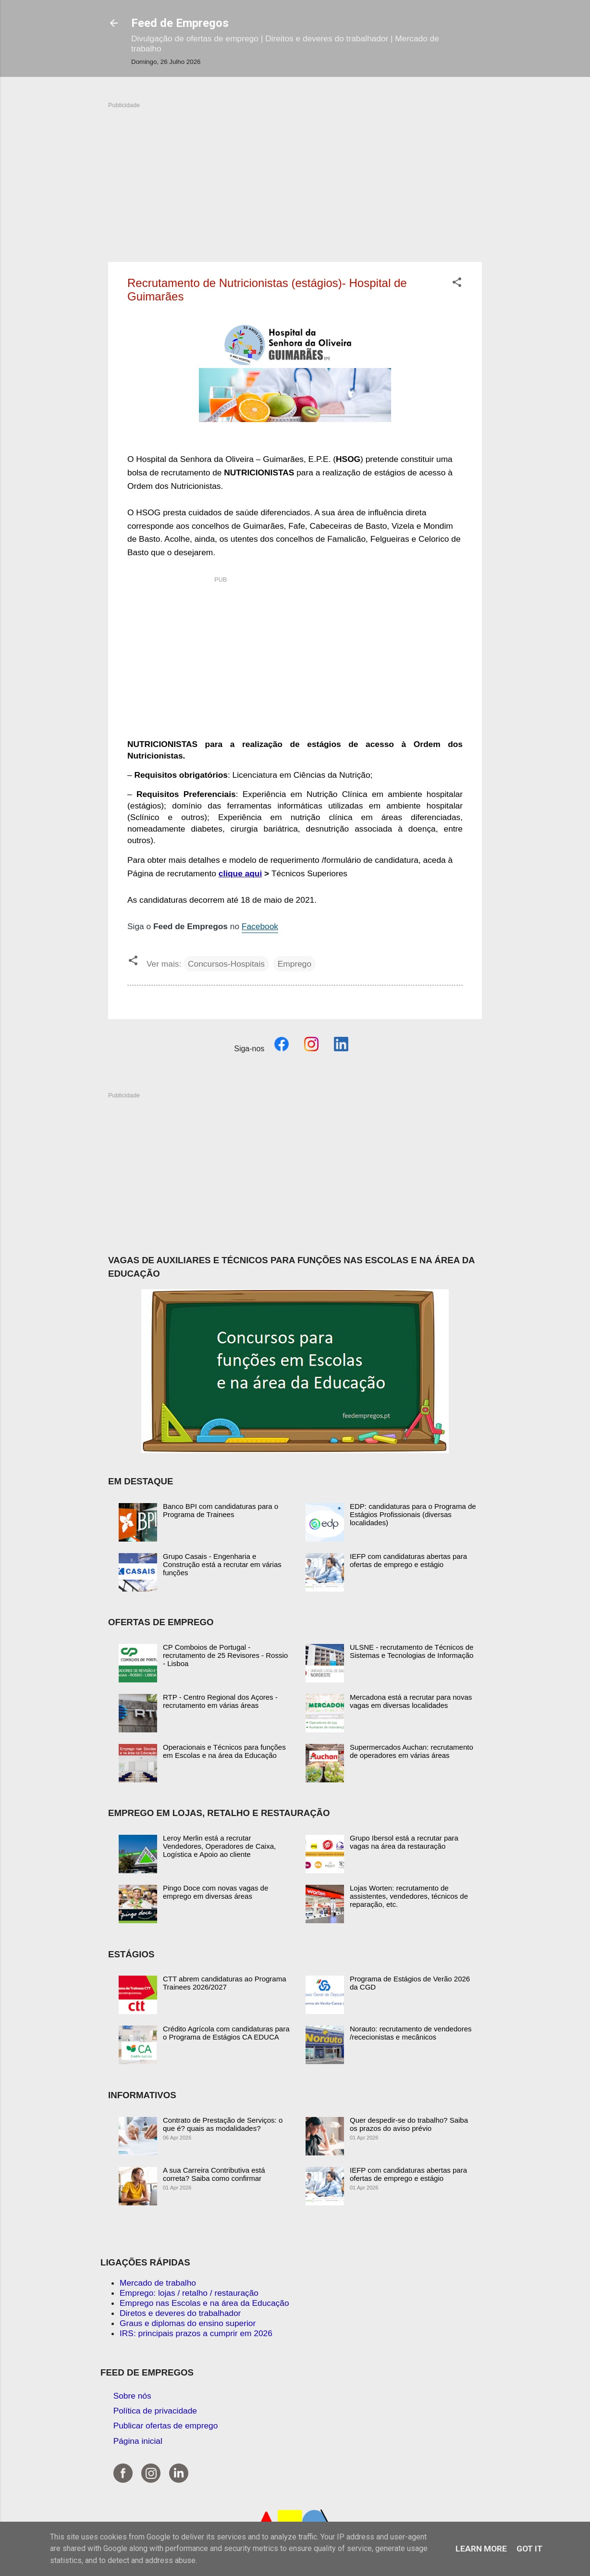  I want to click on Norauto: recrutamento de vendedores /rececionistas e mecânicos, so click(410, 2033).